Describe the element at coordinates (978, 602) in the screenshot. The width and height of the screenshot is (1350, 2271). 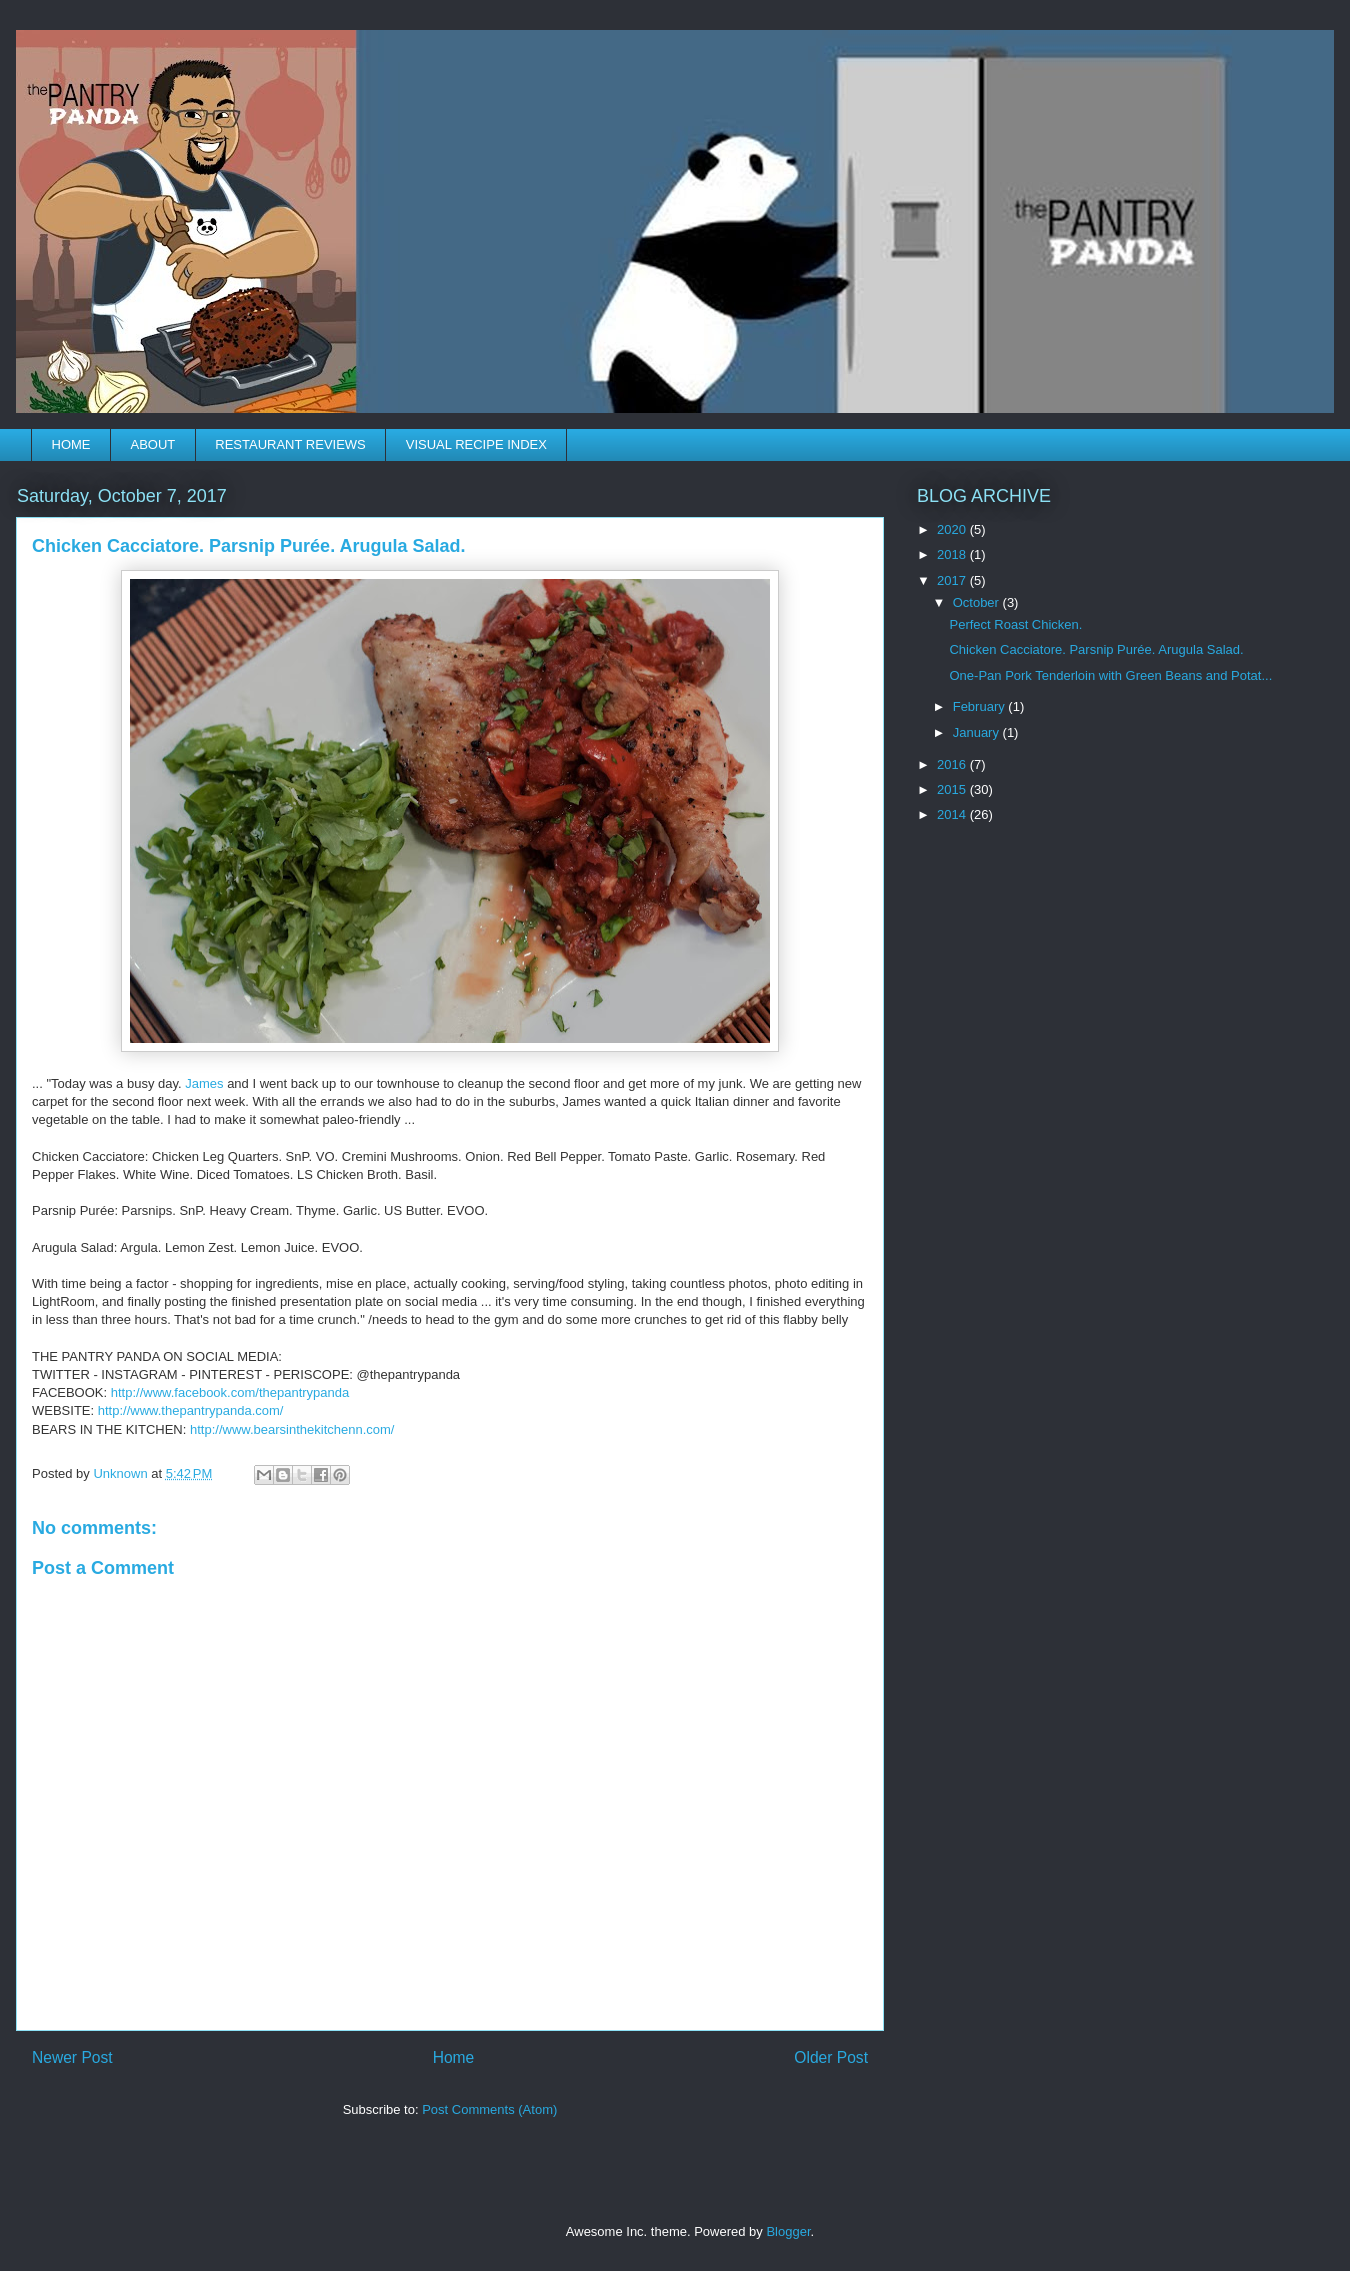
I see `October` at that location.